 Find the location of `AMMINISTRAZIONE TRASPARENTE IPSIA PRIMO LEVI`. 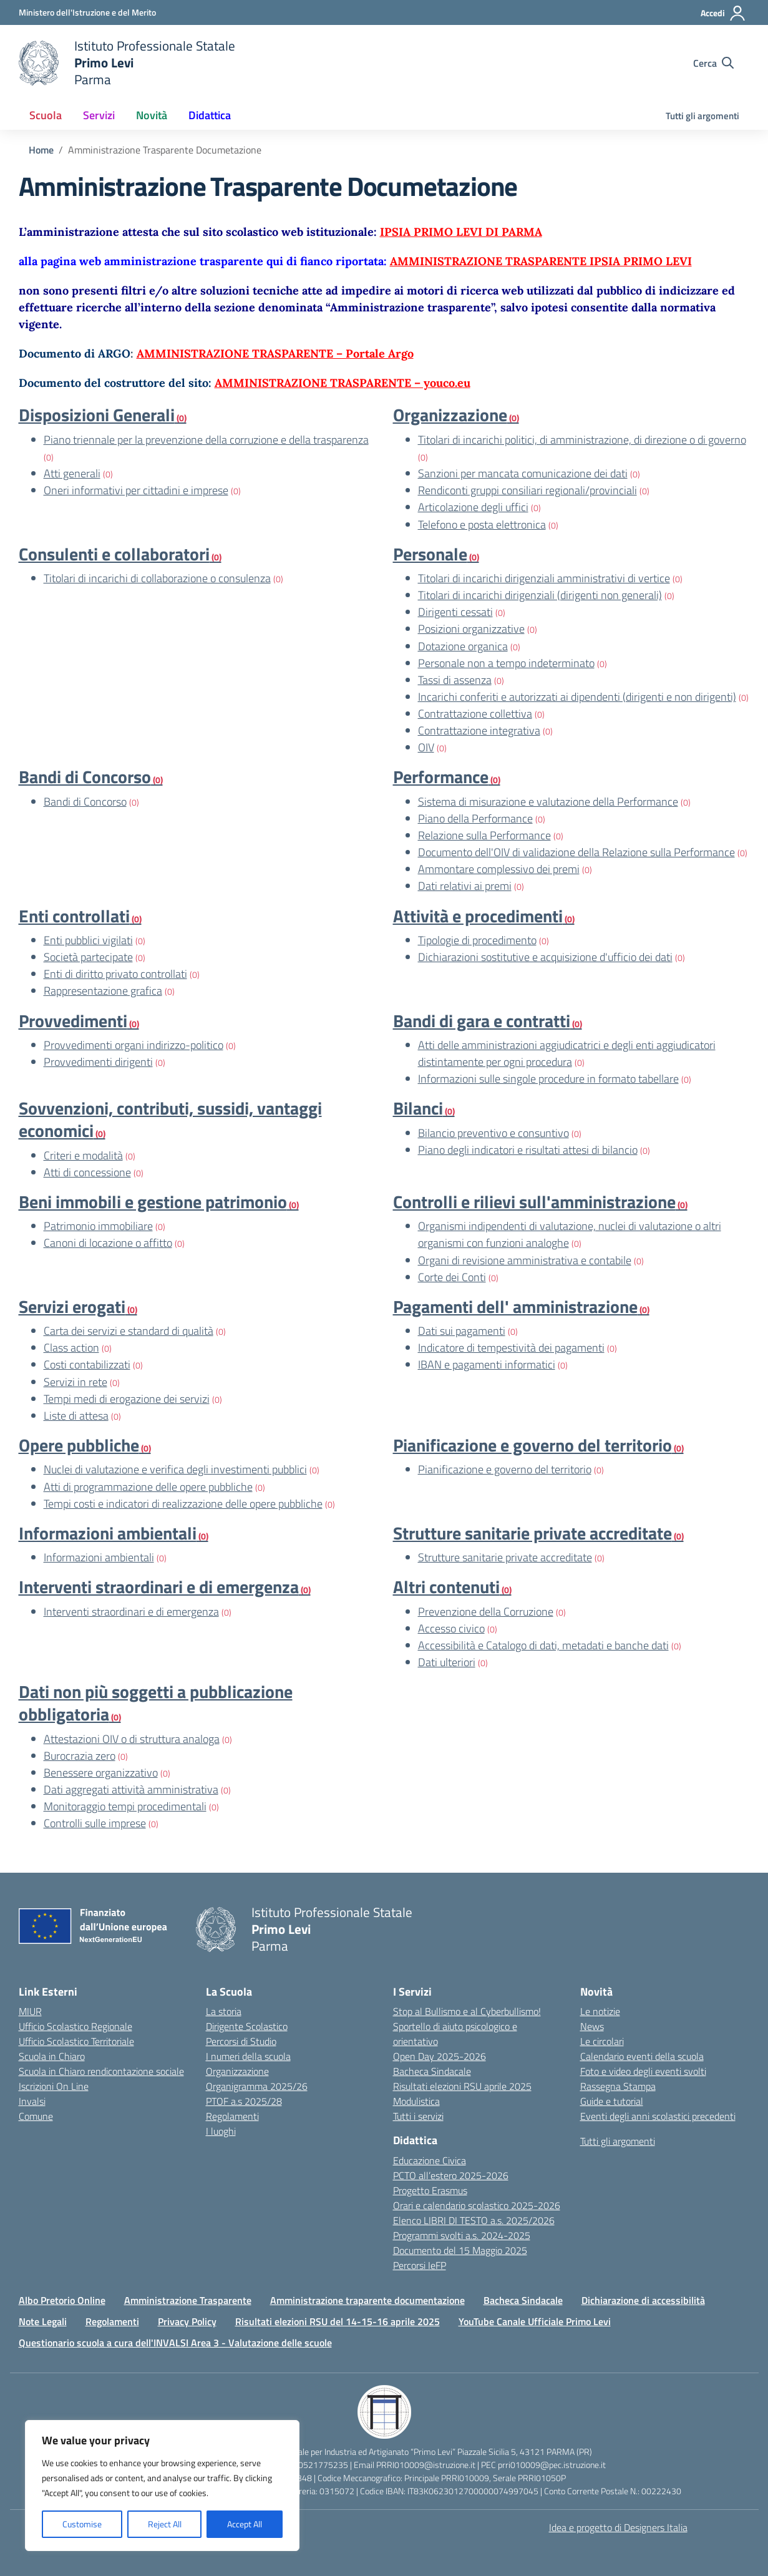

AMMINISTRAZIONE TRASPARENTE IPSIA PRIMO LEVI is located at coordinates (541, 261).